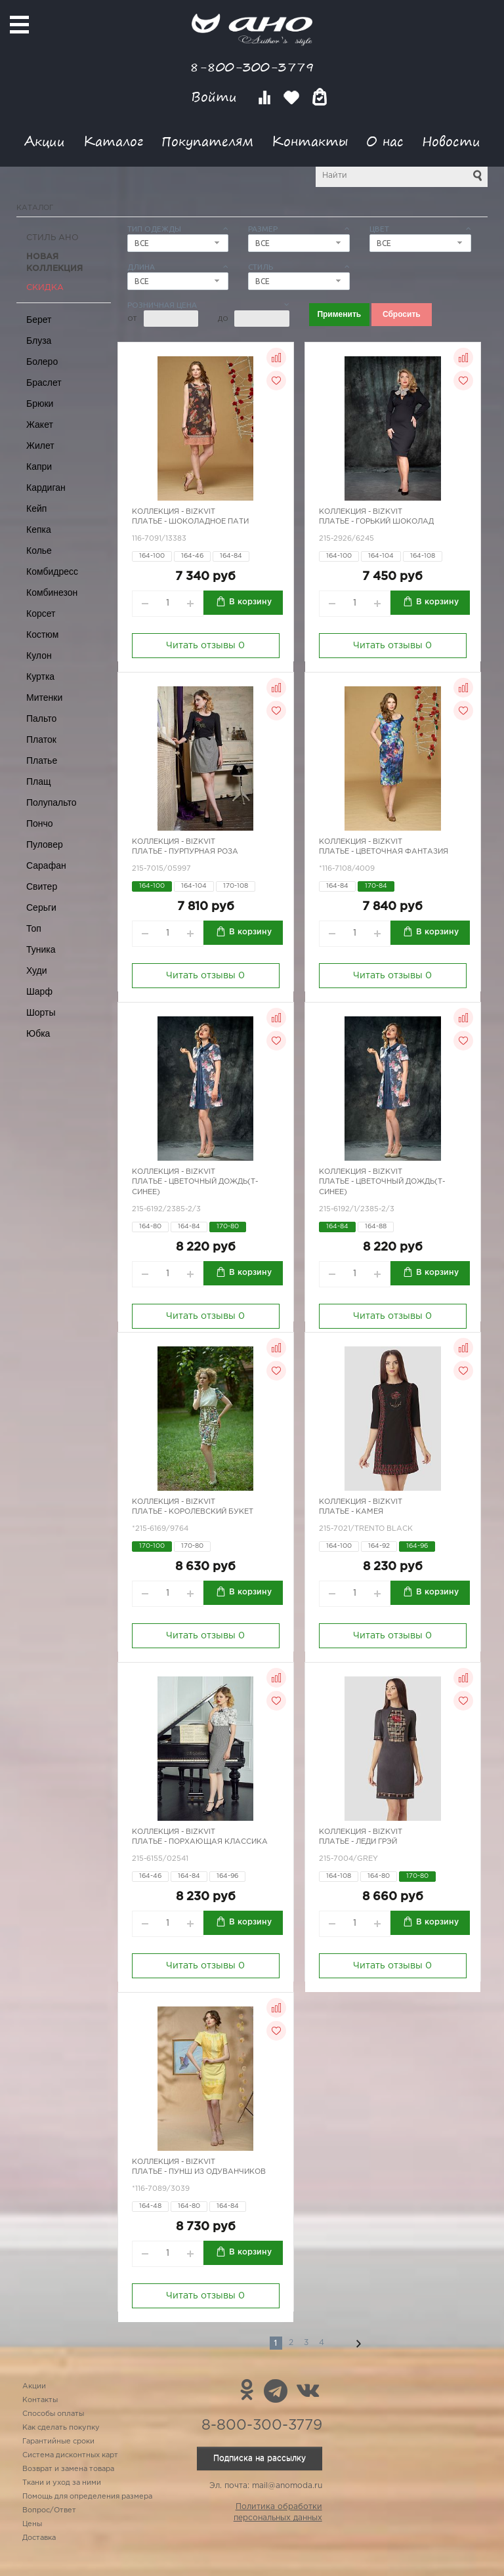  Describe the element at coordinates (41, 760) in the screenshot. I see `Платье` at that location.